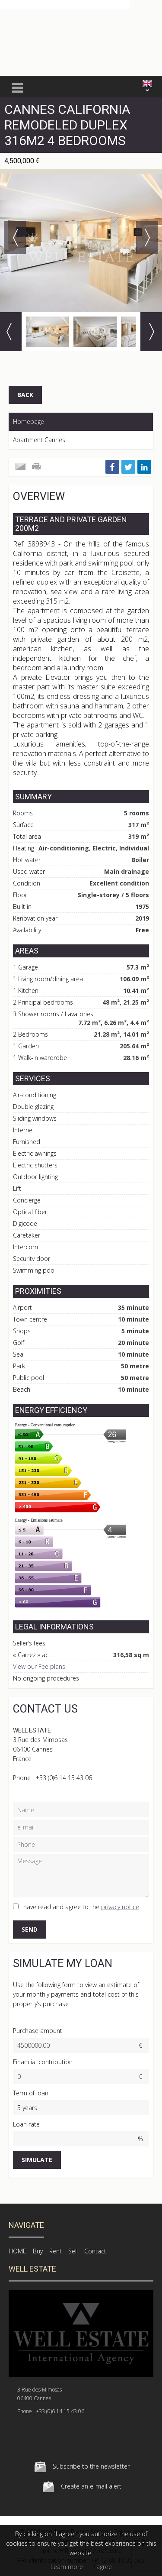  What do you see at coordinates (79, 1907) in the screenshot?
I see `I have read and agree to the` at bounding box center [79, 1907].